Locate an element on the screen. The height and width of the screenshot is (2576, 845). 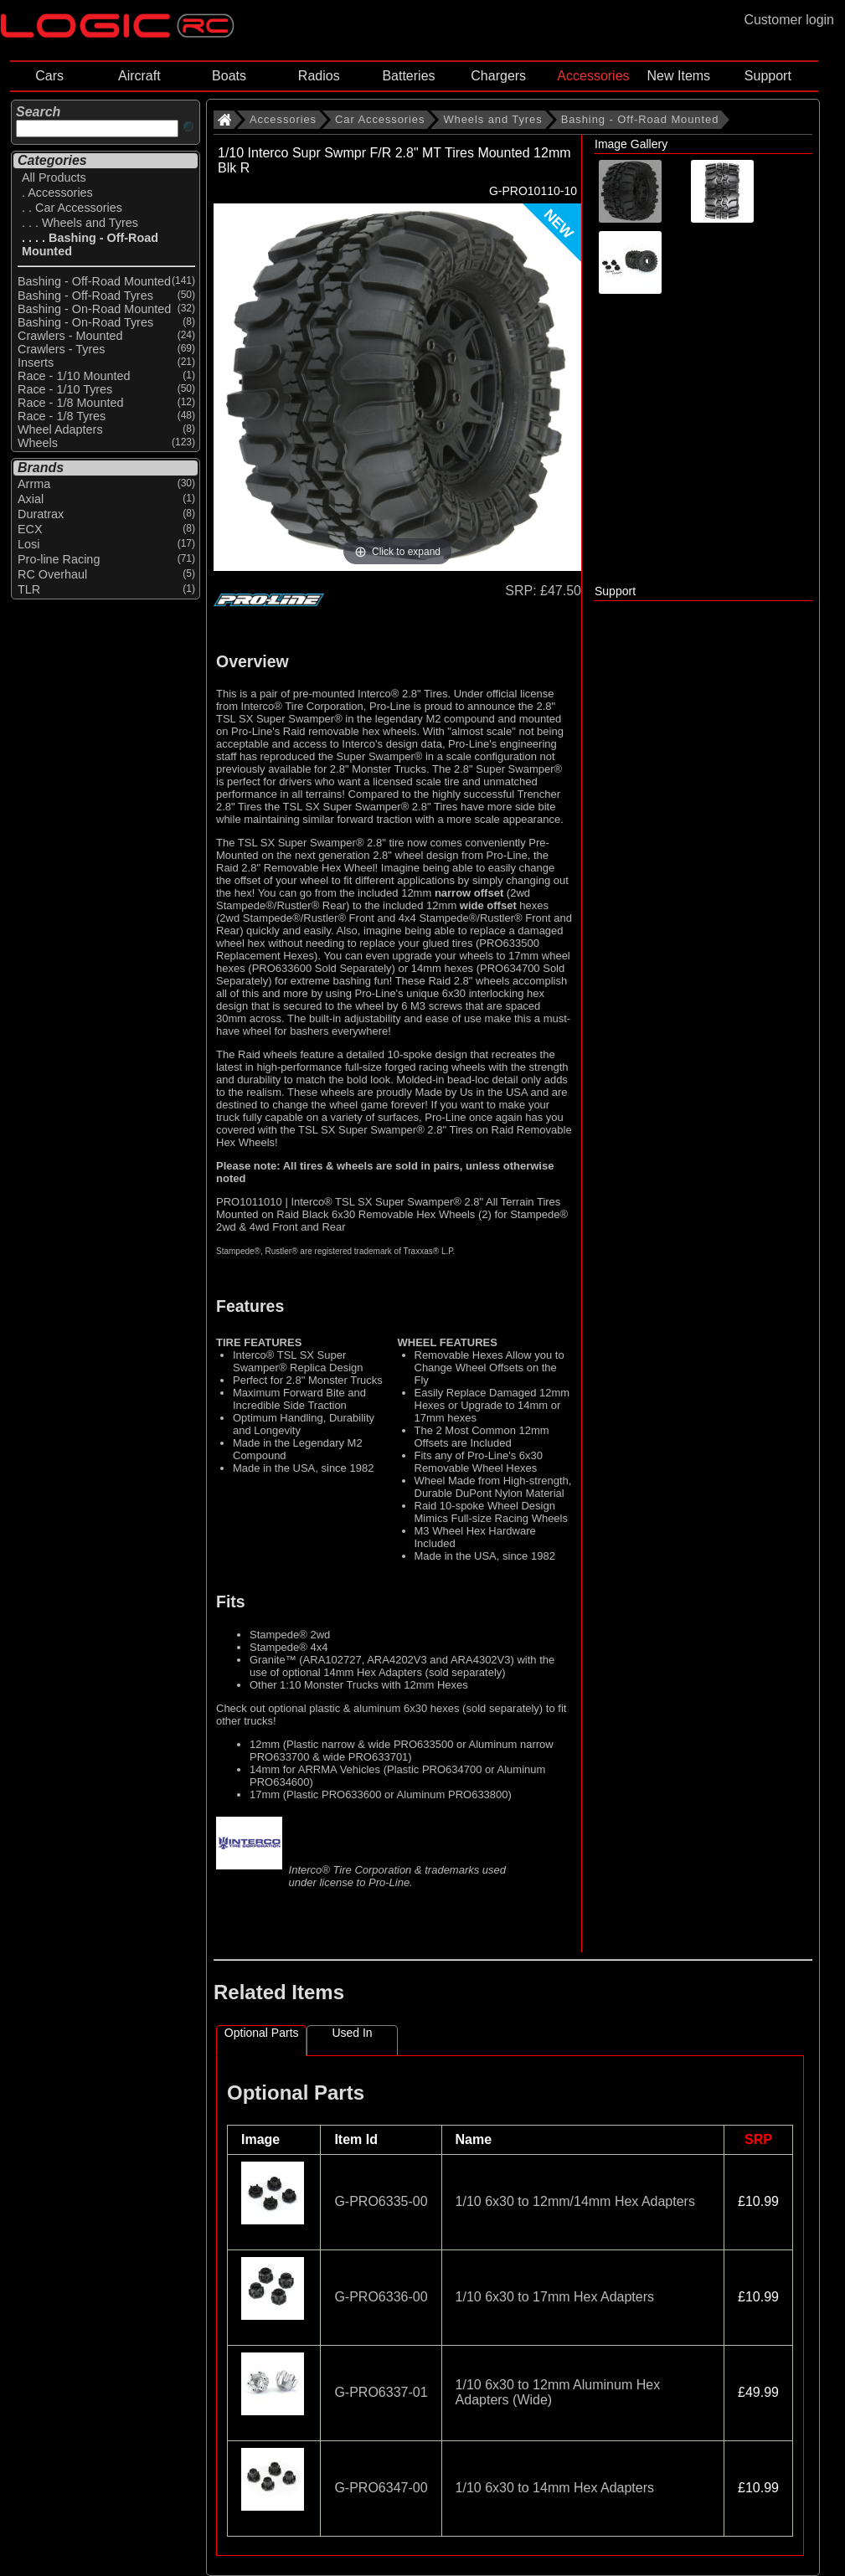
Optional Parts is located at coordinates (261, 2032).